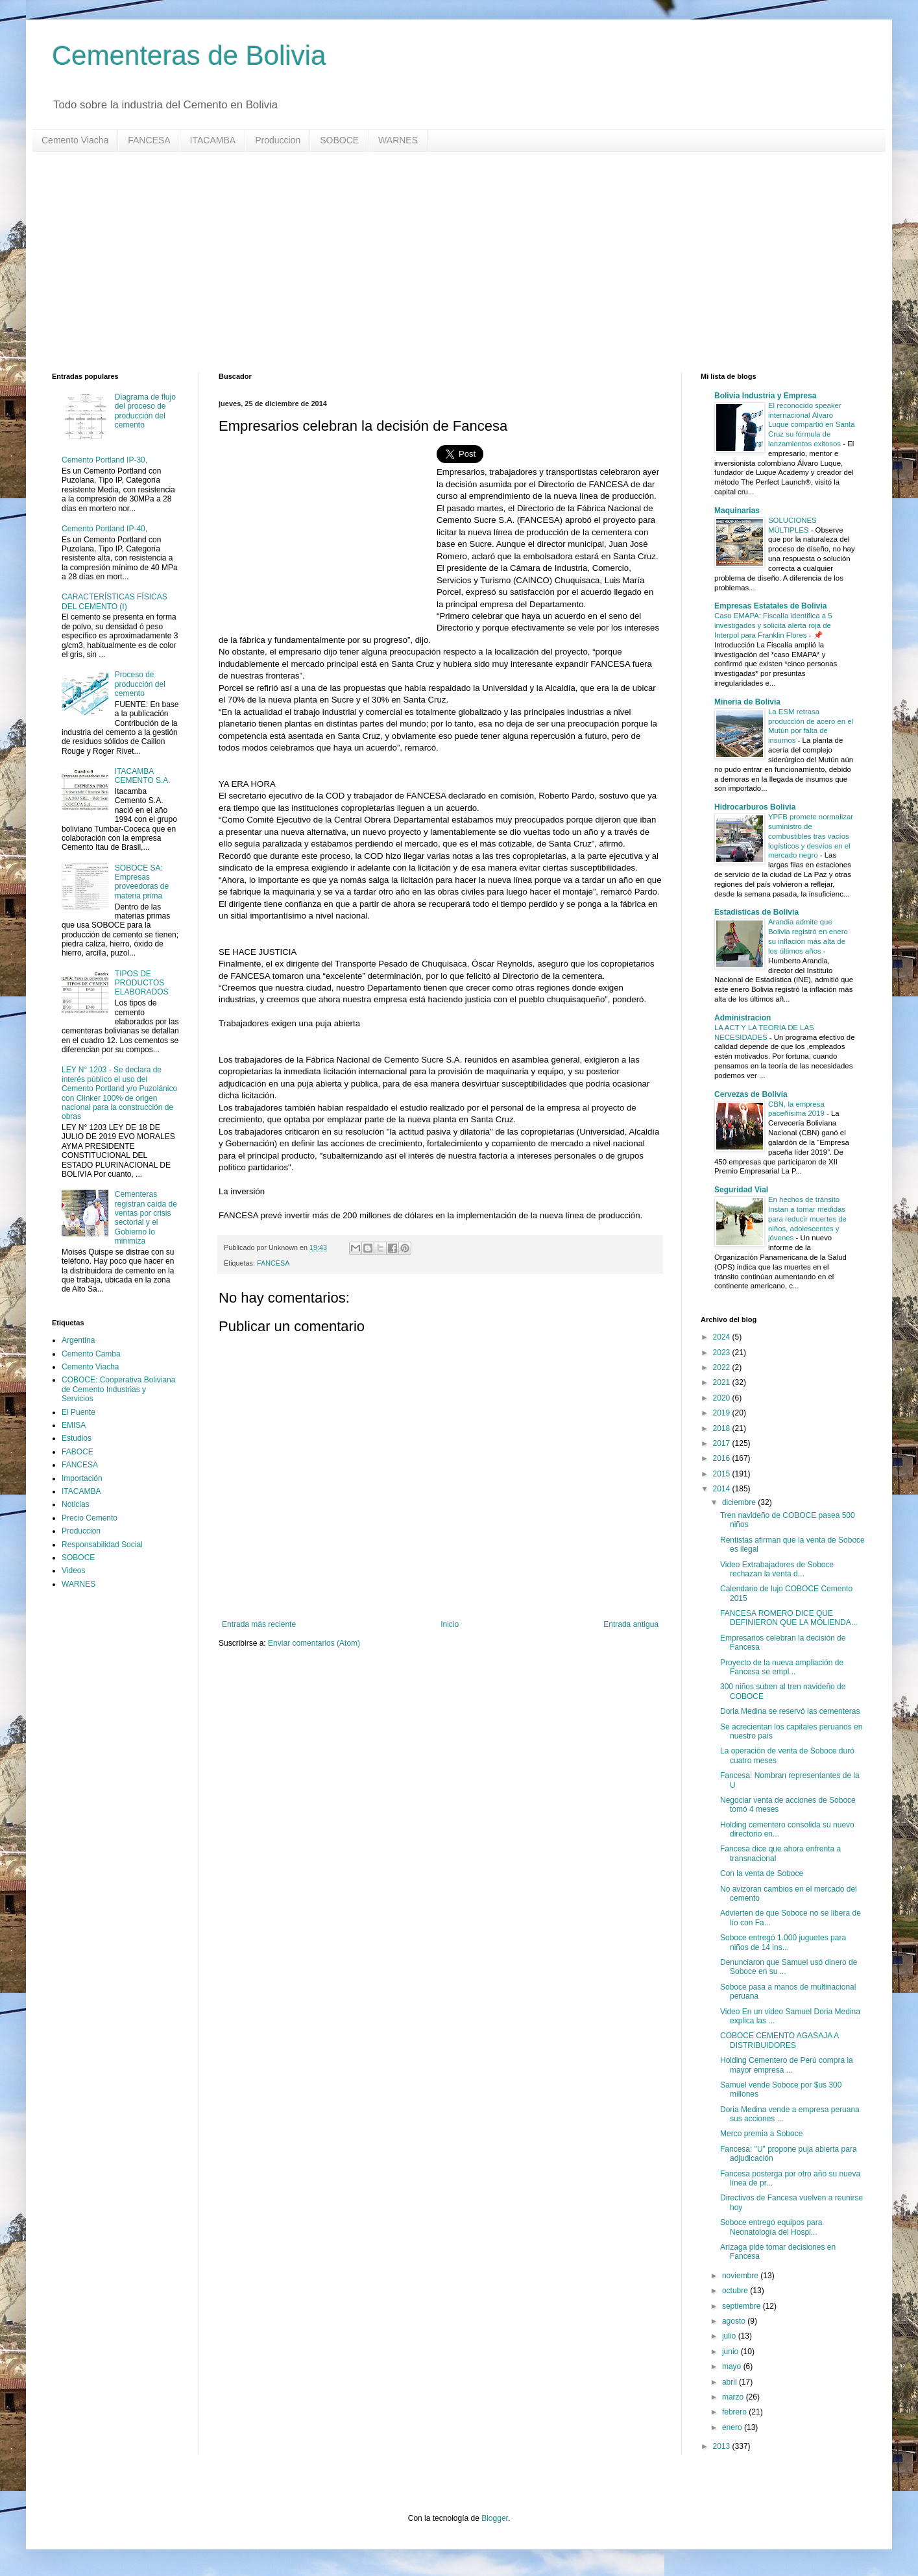 The height and width of the screenshot is (2576, 918). I want to click on 2019, so click(722, 1412).